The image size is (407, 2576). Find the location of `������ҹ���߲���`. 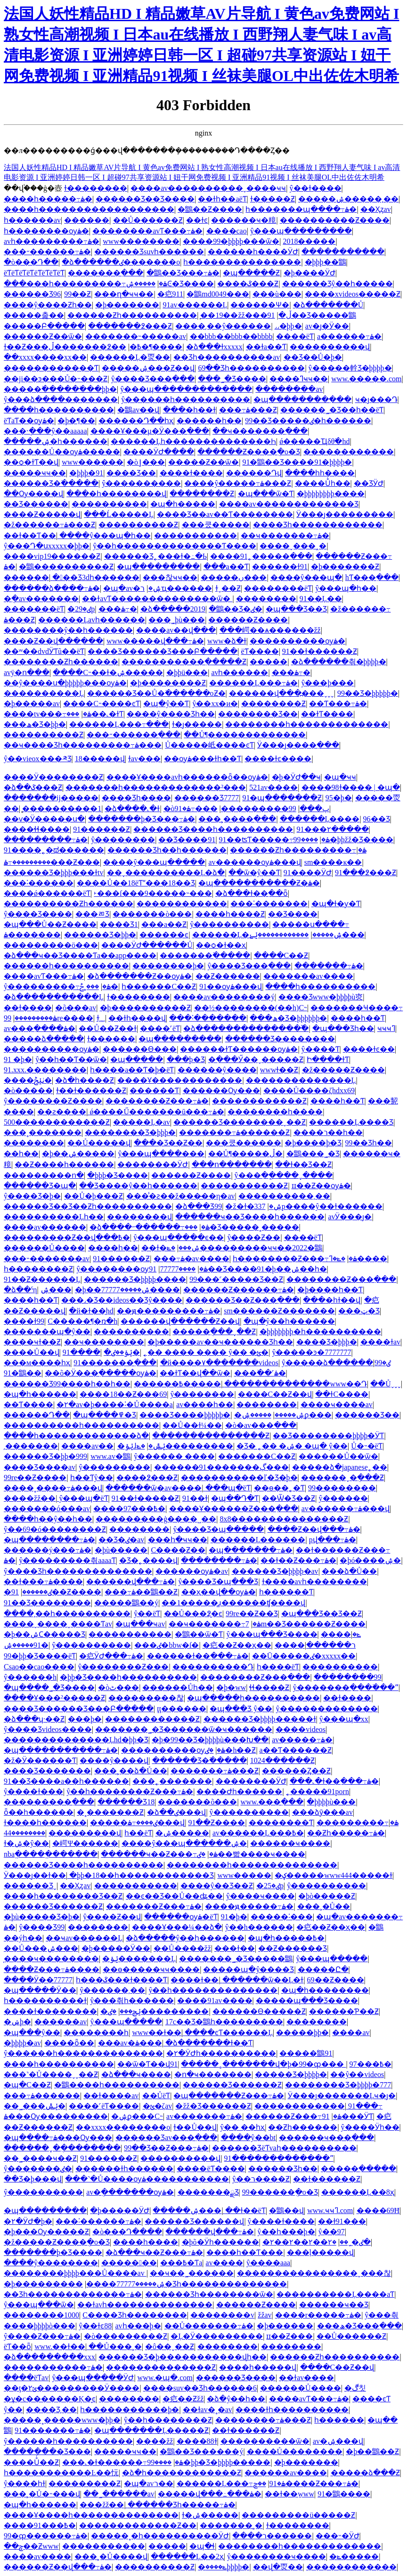

������ҹ���߲��� is located at coordinates (326, 2137).